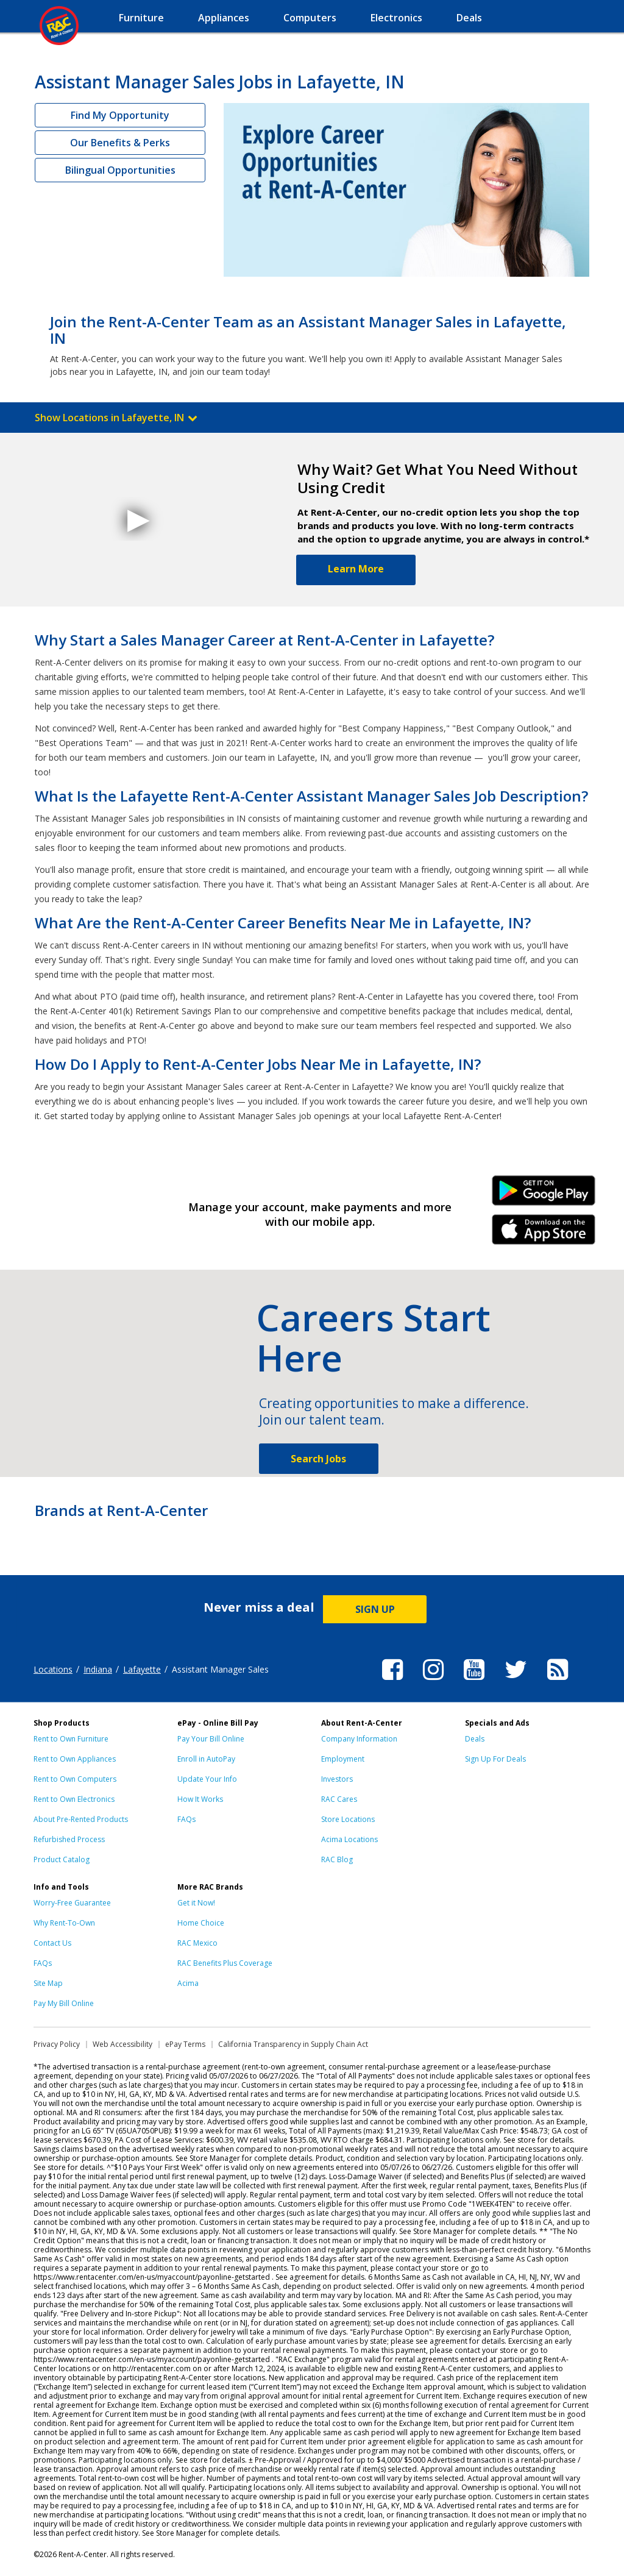  Describe the element at coordinates (53, 1669) in the screenshot. I see `Locations` at that location.